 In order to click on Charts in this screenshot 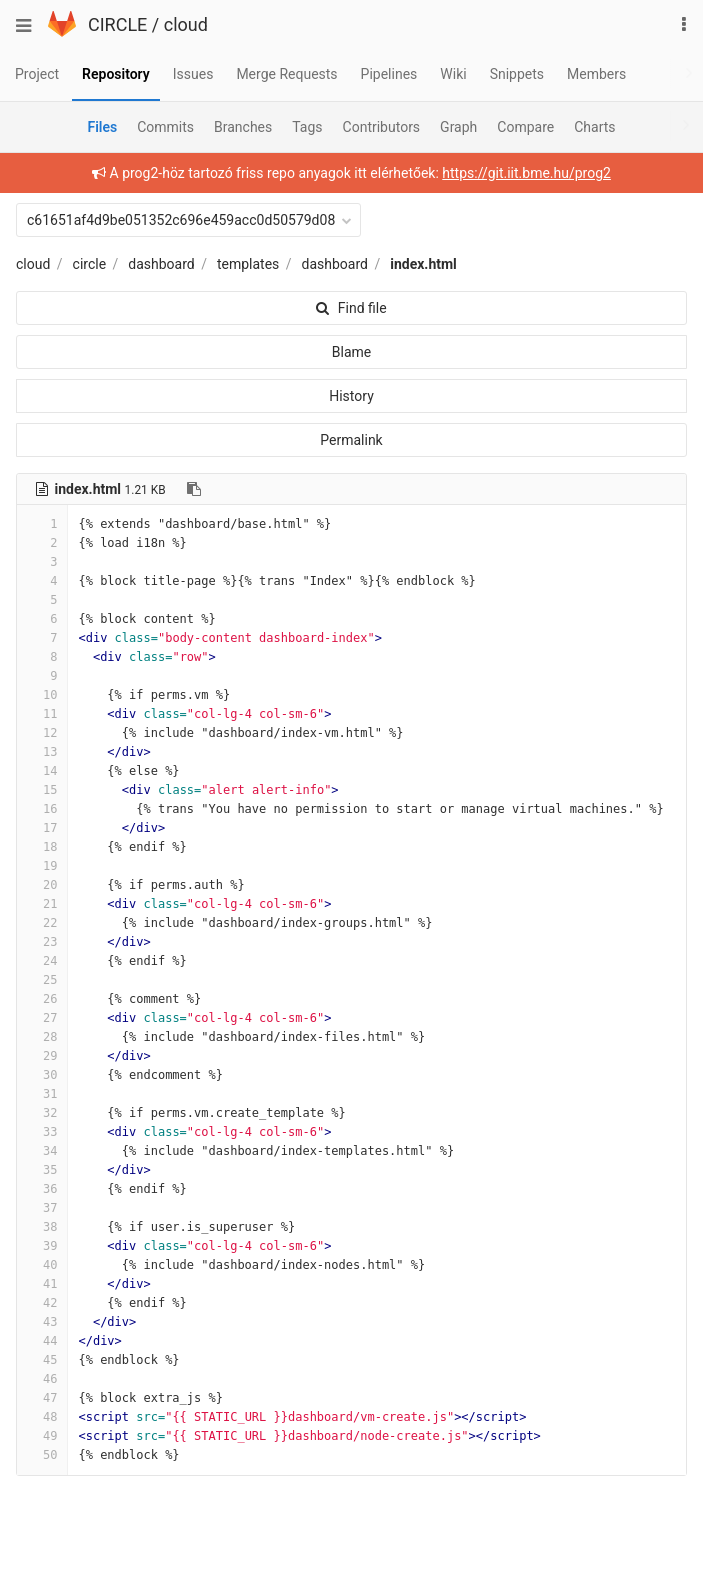, I will do `click(594, 127)`.